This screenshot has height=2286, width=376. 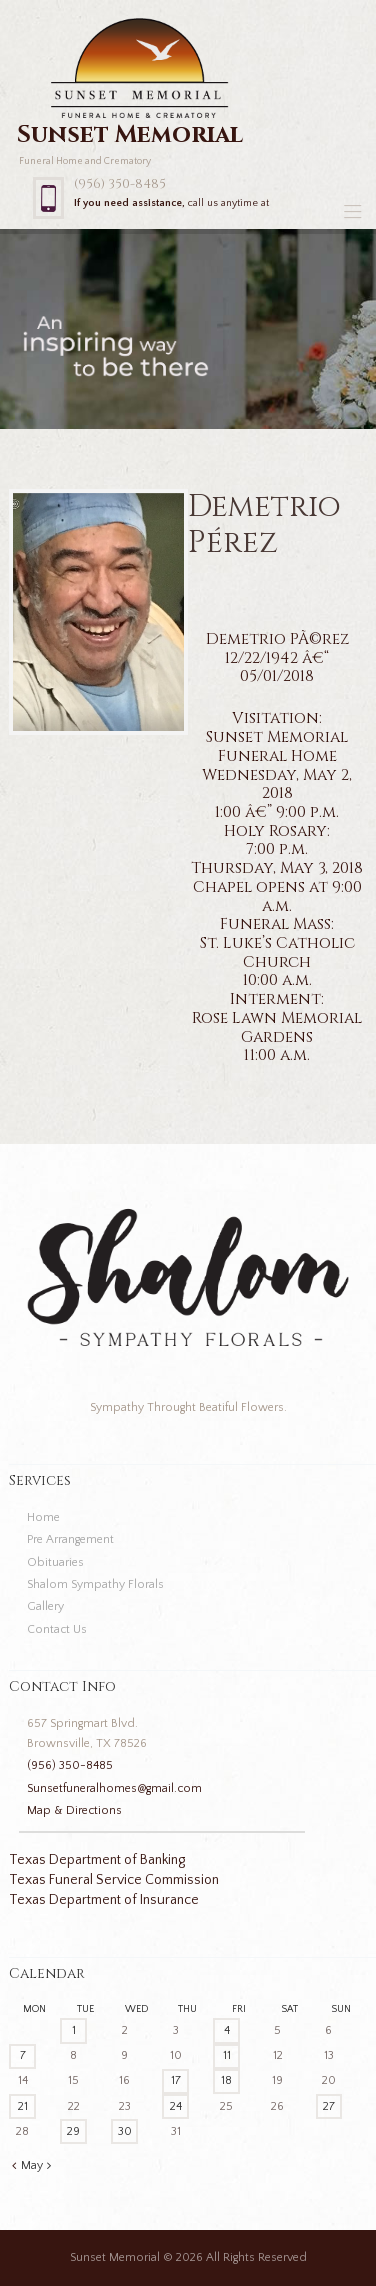 I want to click on 11, so click(x=227, y=2055).